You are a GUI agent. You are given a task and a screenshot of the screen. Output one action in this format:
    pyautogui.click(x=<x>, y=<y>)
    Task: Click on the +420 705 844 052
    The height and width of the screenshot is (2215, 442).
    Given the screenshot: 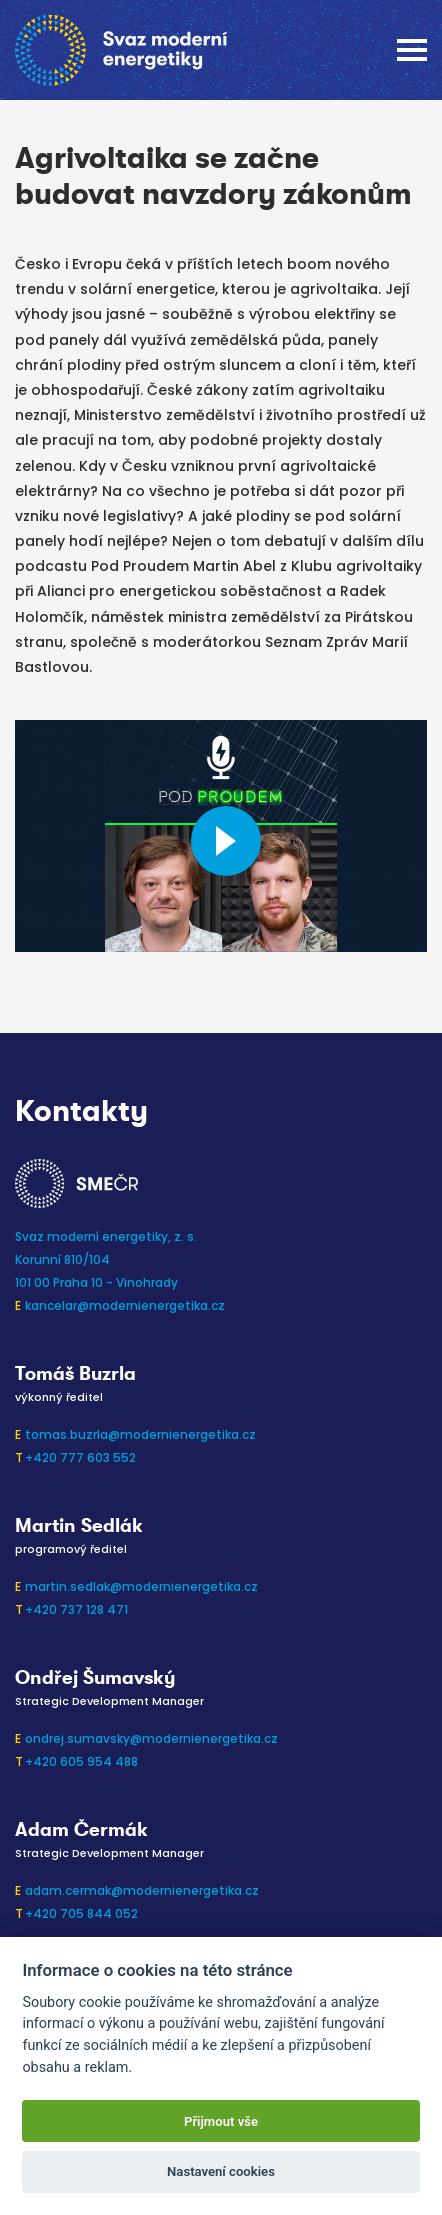 What is the action you would take?
    pyautogui.click(x=81, y=1913)
    